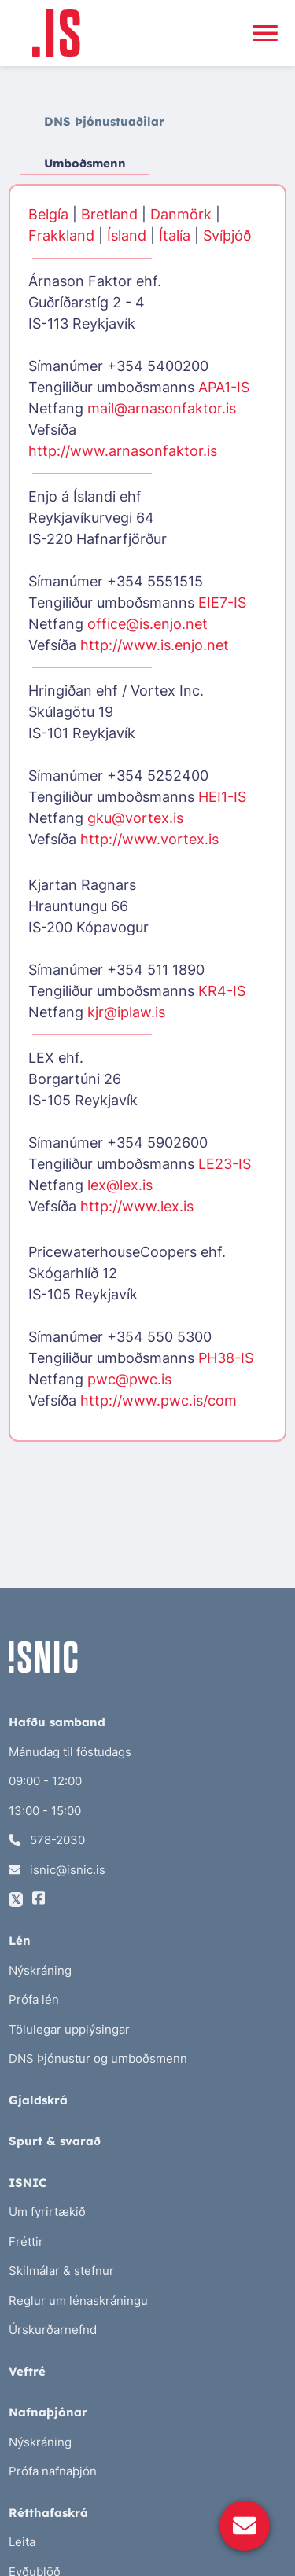  I want to click on Nýskráning, so click(40, 1970).